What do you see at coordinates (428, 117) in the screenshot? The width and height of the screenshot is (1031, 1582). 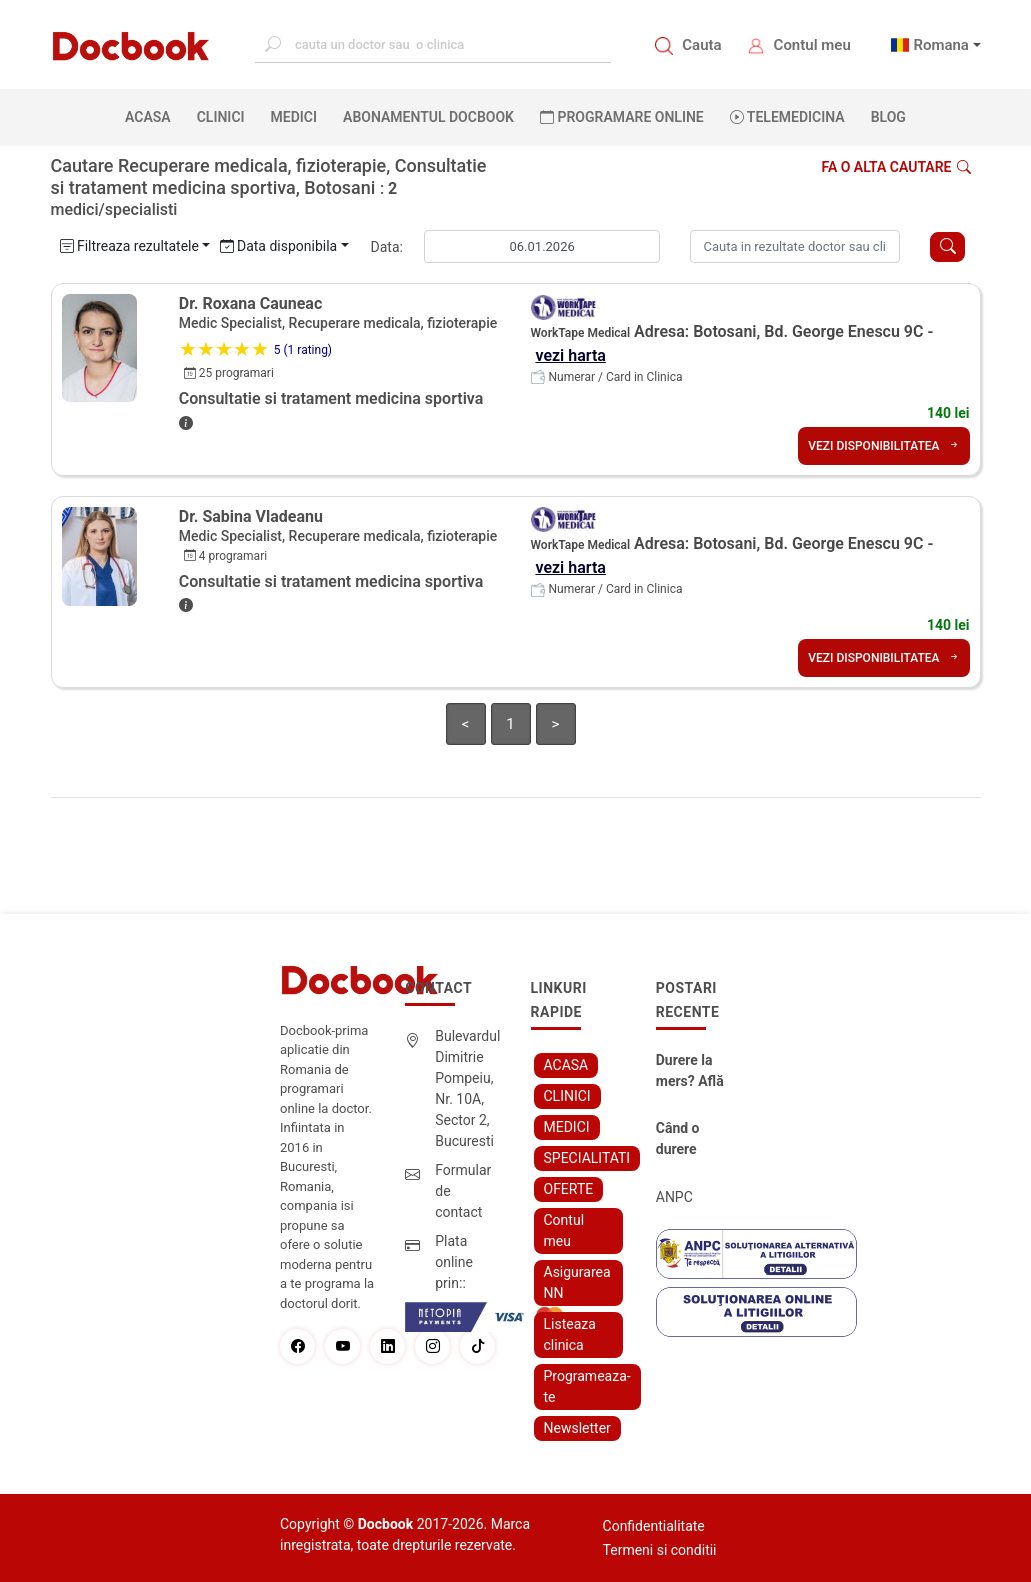 I see `Abonamentul Docbook` at bounding box center [428, 117].